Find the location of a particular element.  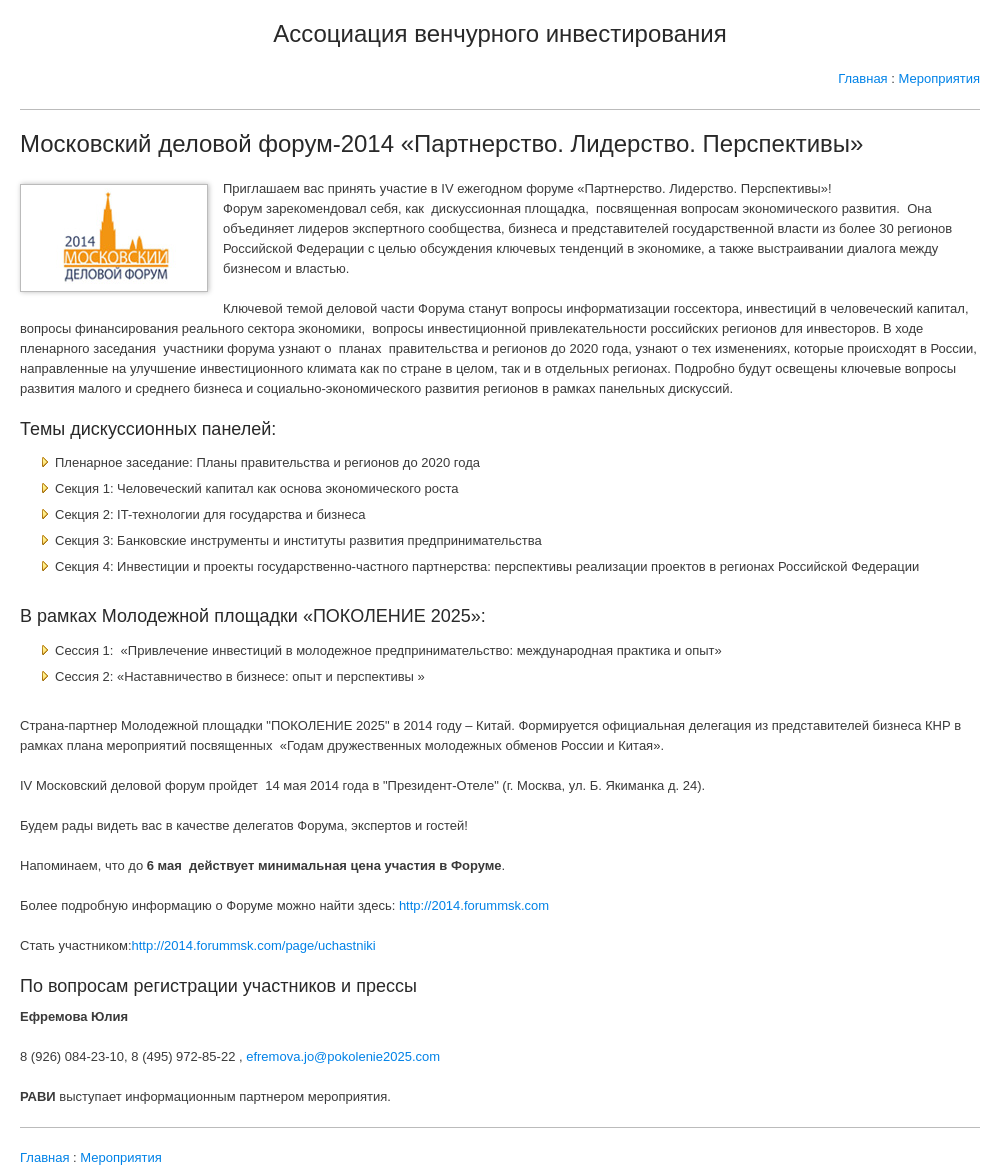

efremova.jo@pokolenie2025.com is located at coordinates (343, 1056).